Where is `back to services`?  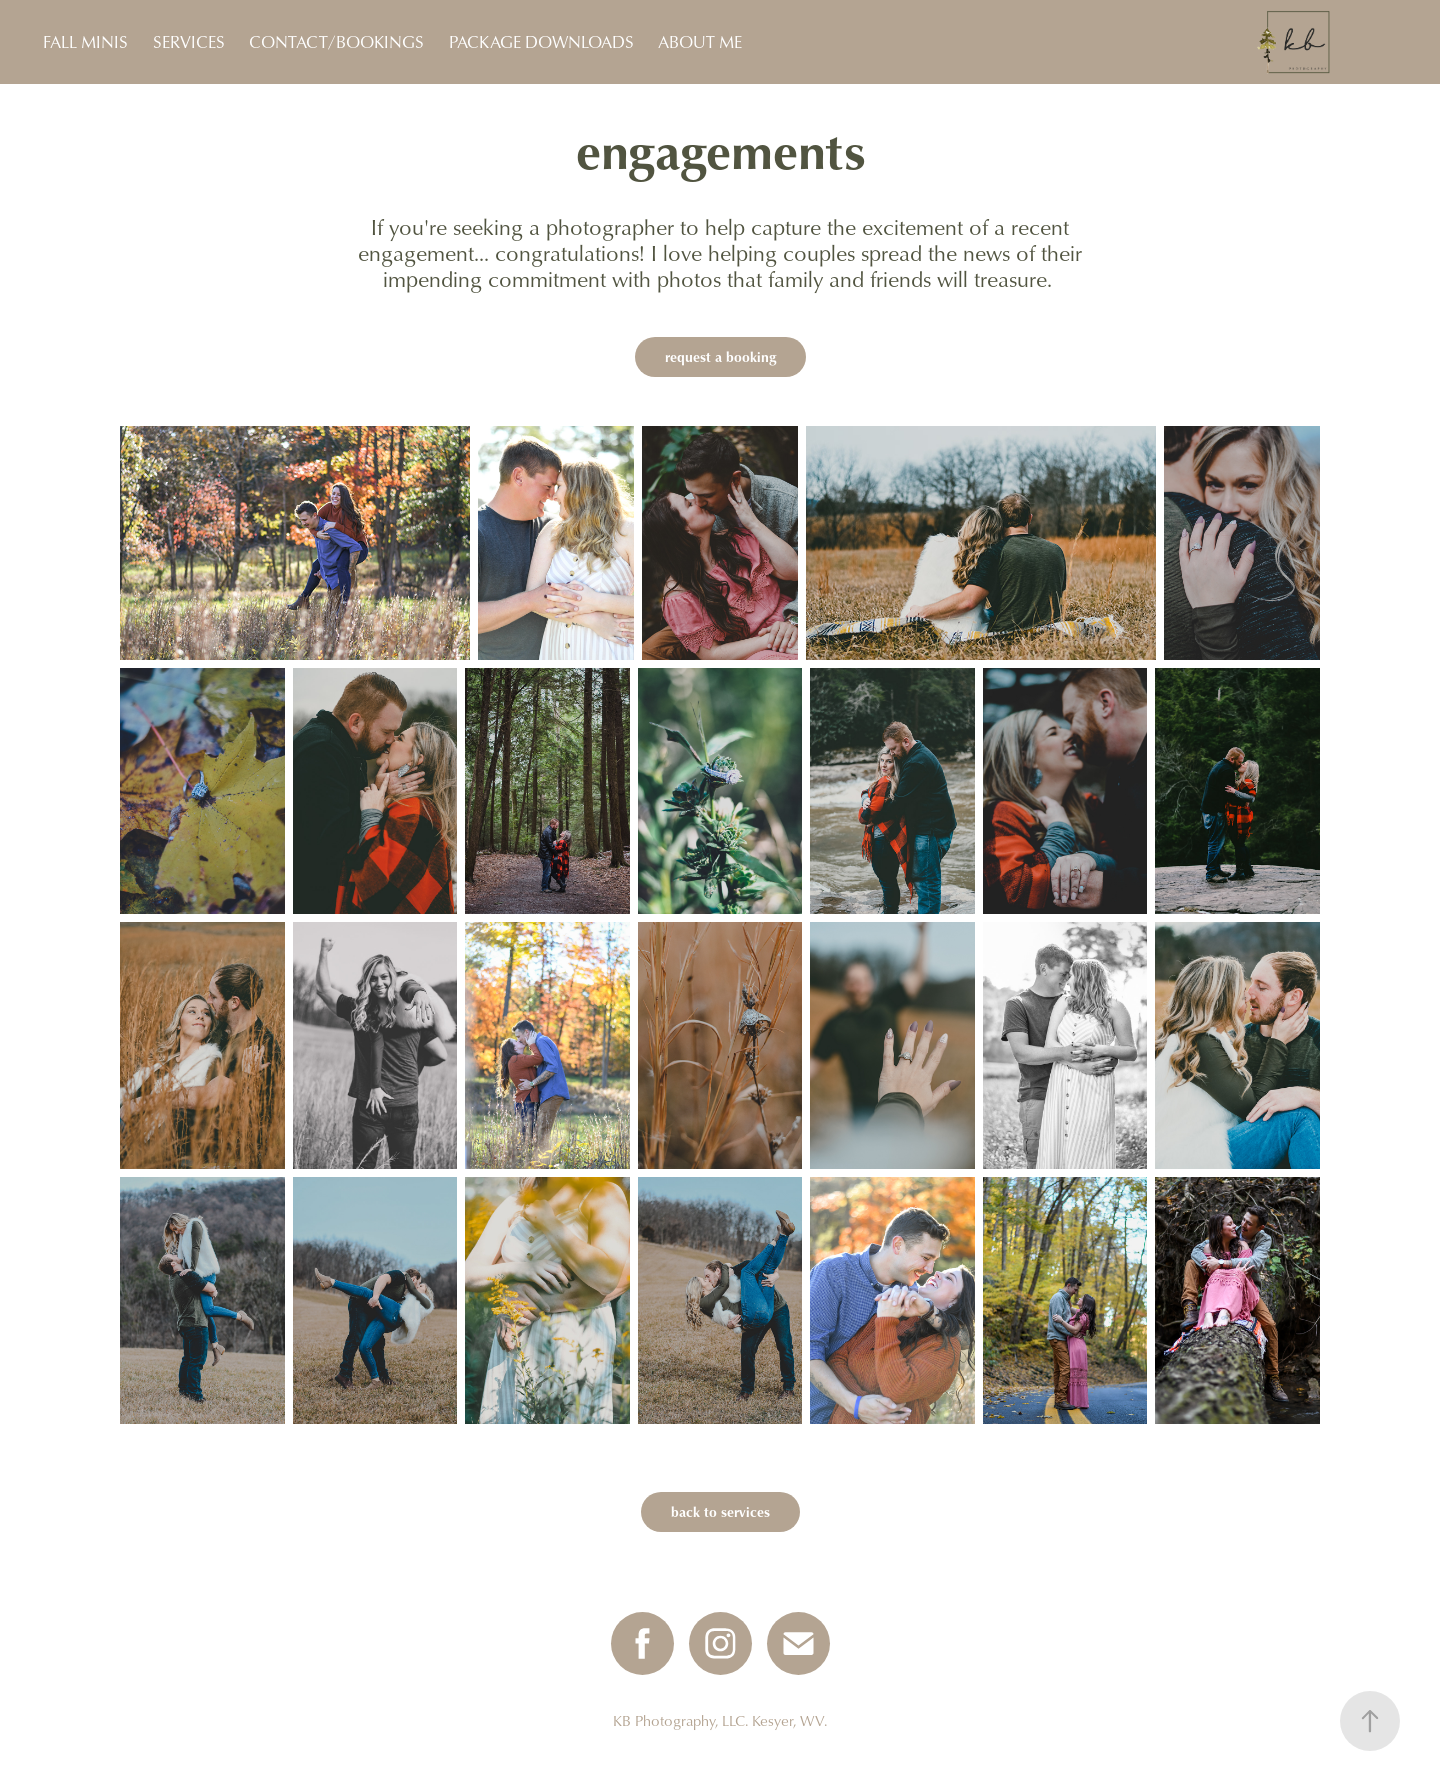
back to services is located at coordinates (720, 1511).